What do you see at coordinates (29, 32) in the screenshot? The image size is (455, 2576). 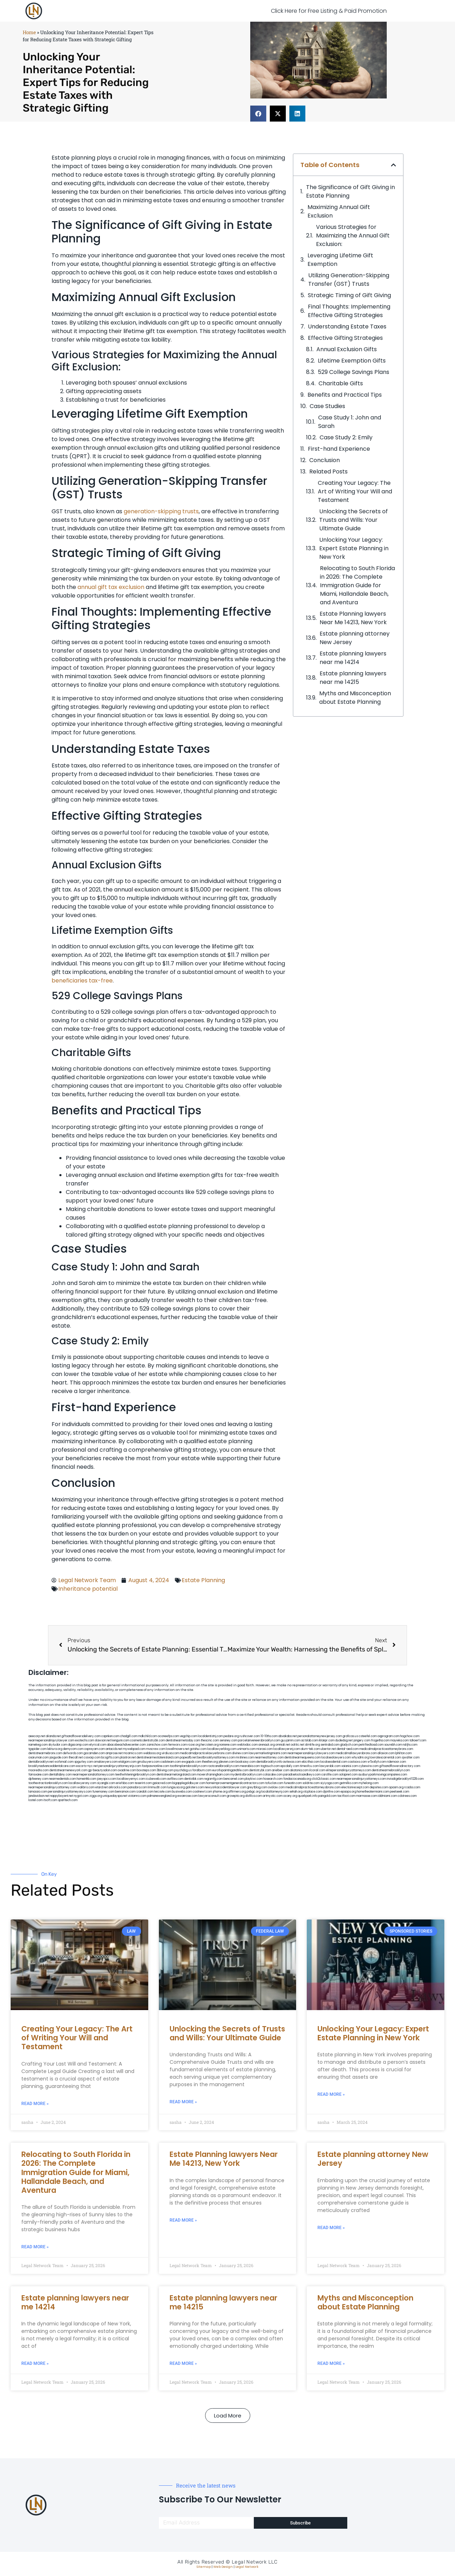 I see `Home` at bounding box center [29, 32].